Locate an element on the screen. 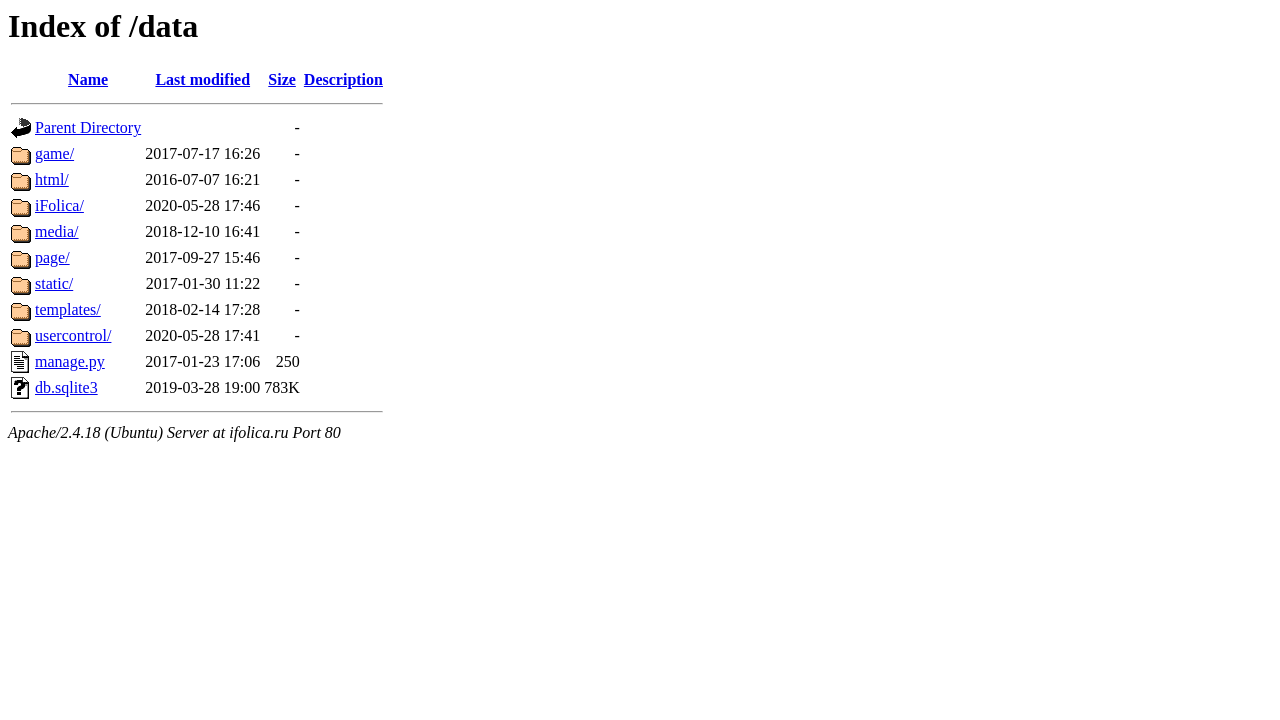  templates/ is located at coordinates (68, 309).